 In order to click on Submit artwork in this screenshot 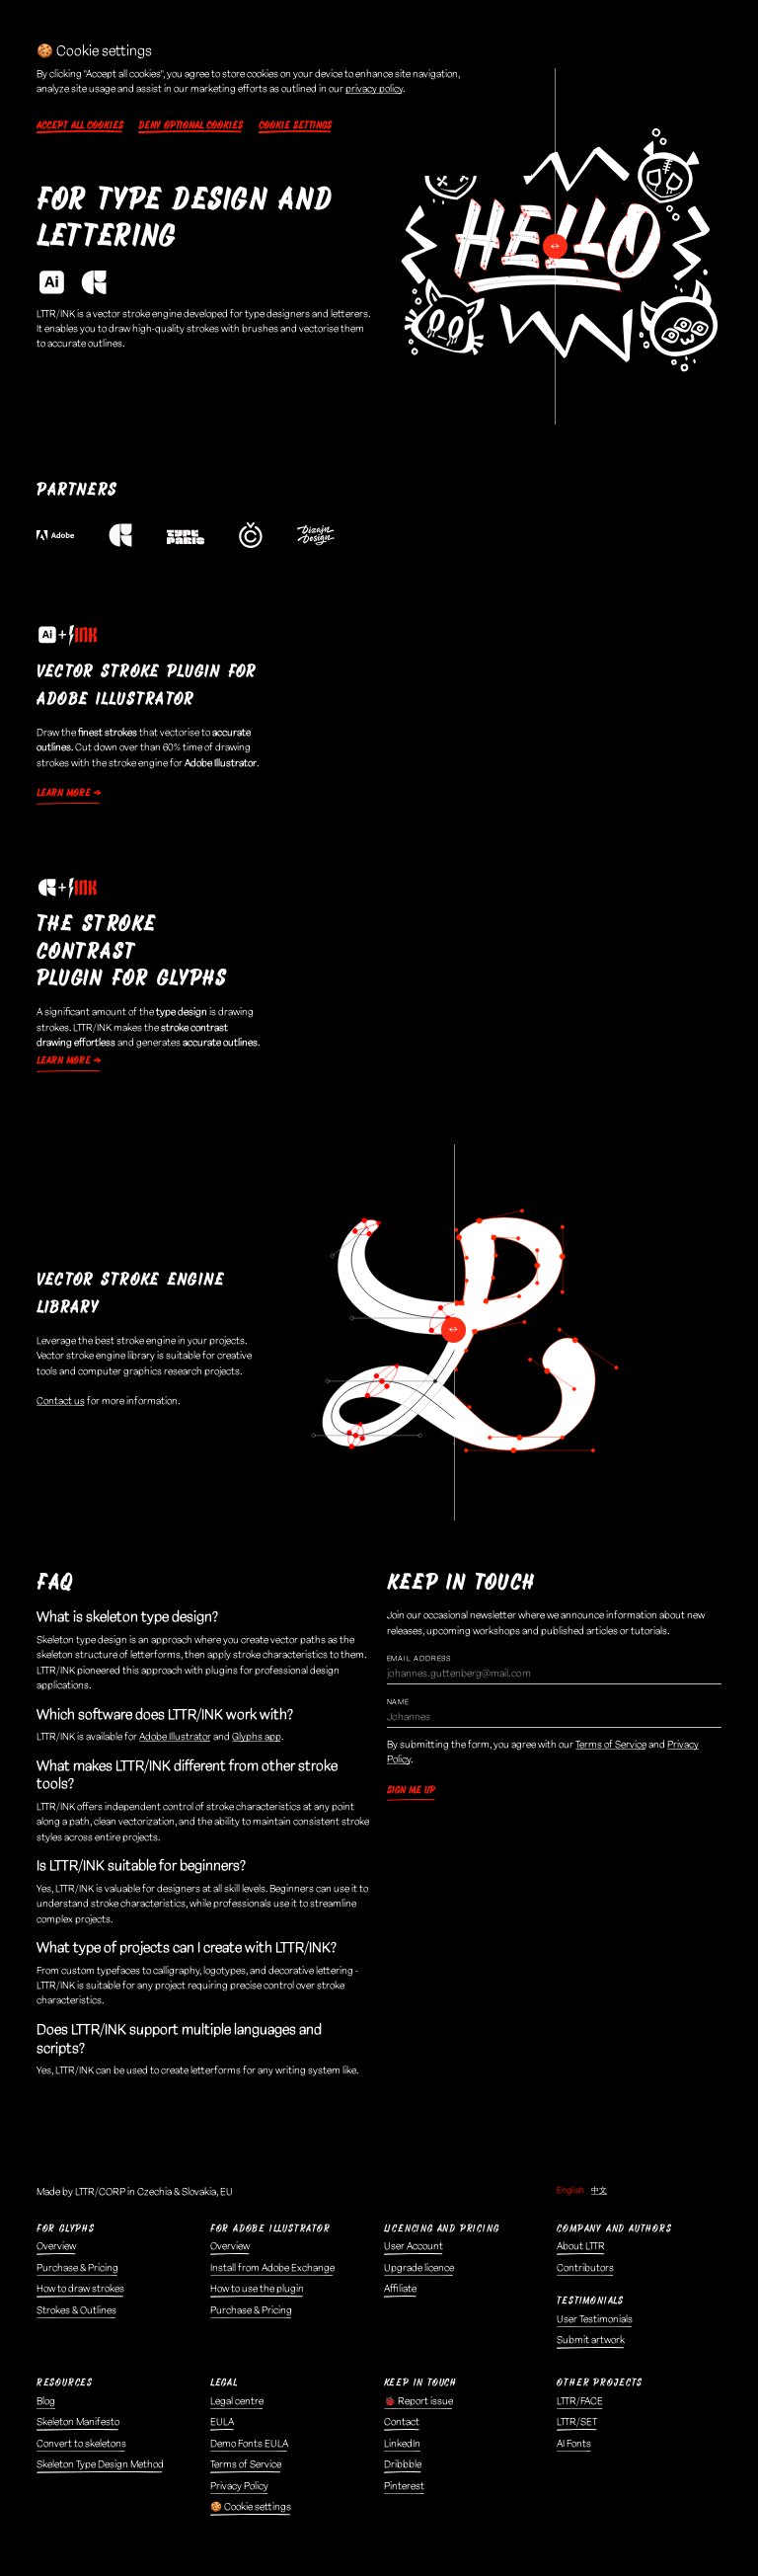, I will do `click(591, 2340)`.